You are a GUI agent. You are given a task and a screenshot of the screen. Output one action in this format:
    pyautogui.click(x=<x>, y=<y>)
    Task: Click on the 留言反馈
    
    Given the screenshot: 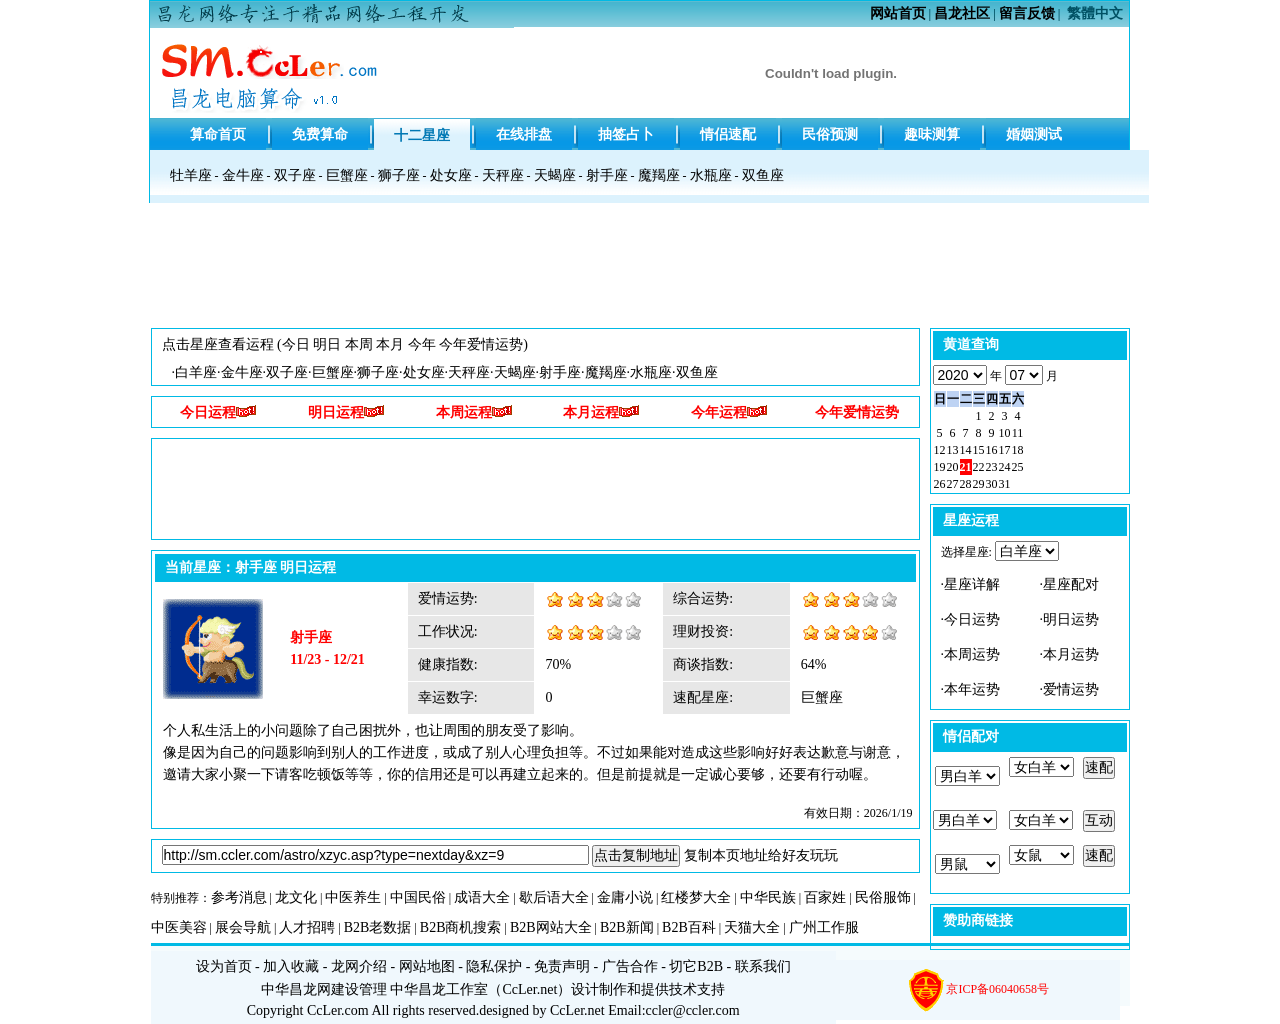 What is the action you would take?
    pyautogui.click(x=1027, y=13)
    